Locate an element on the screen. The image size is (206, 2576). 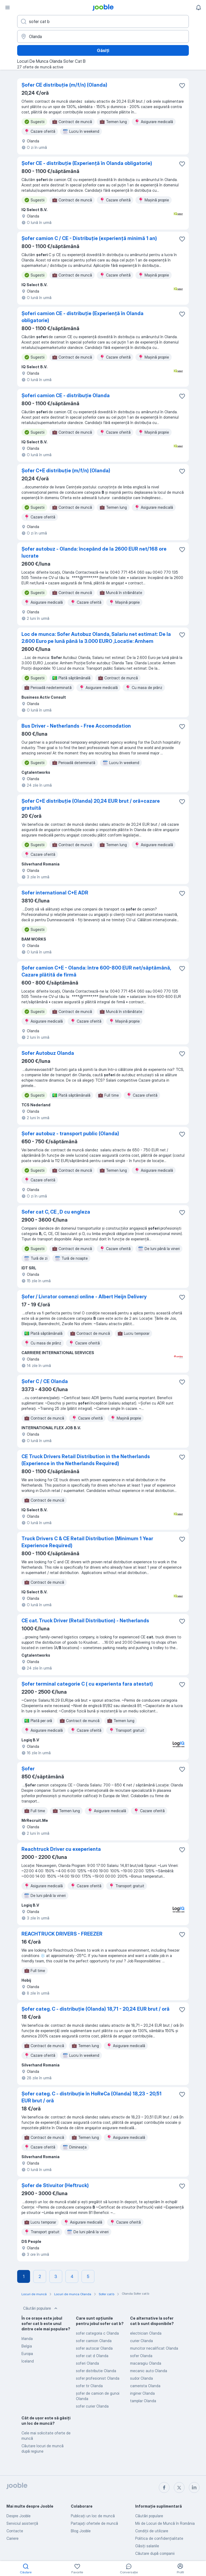
Sofer Autobuz Olanda is located at coordinates (47, 1053).